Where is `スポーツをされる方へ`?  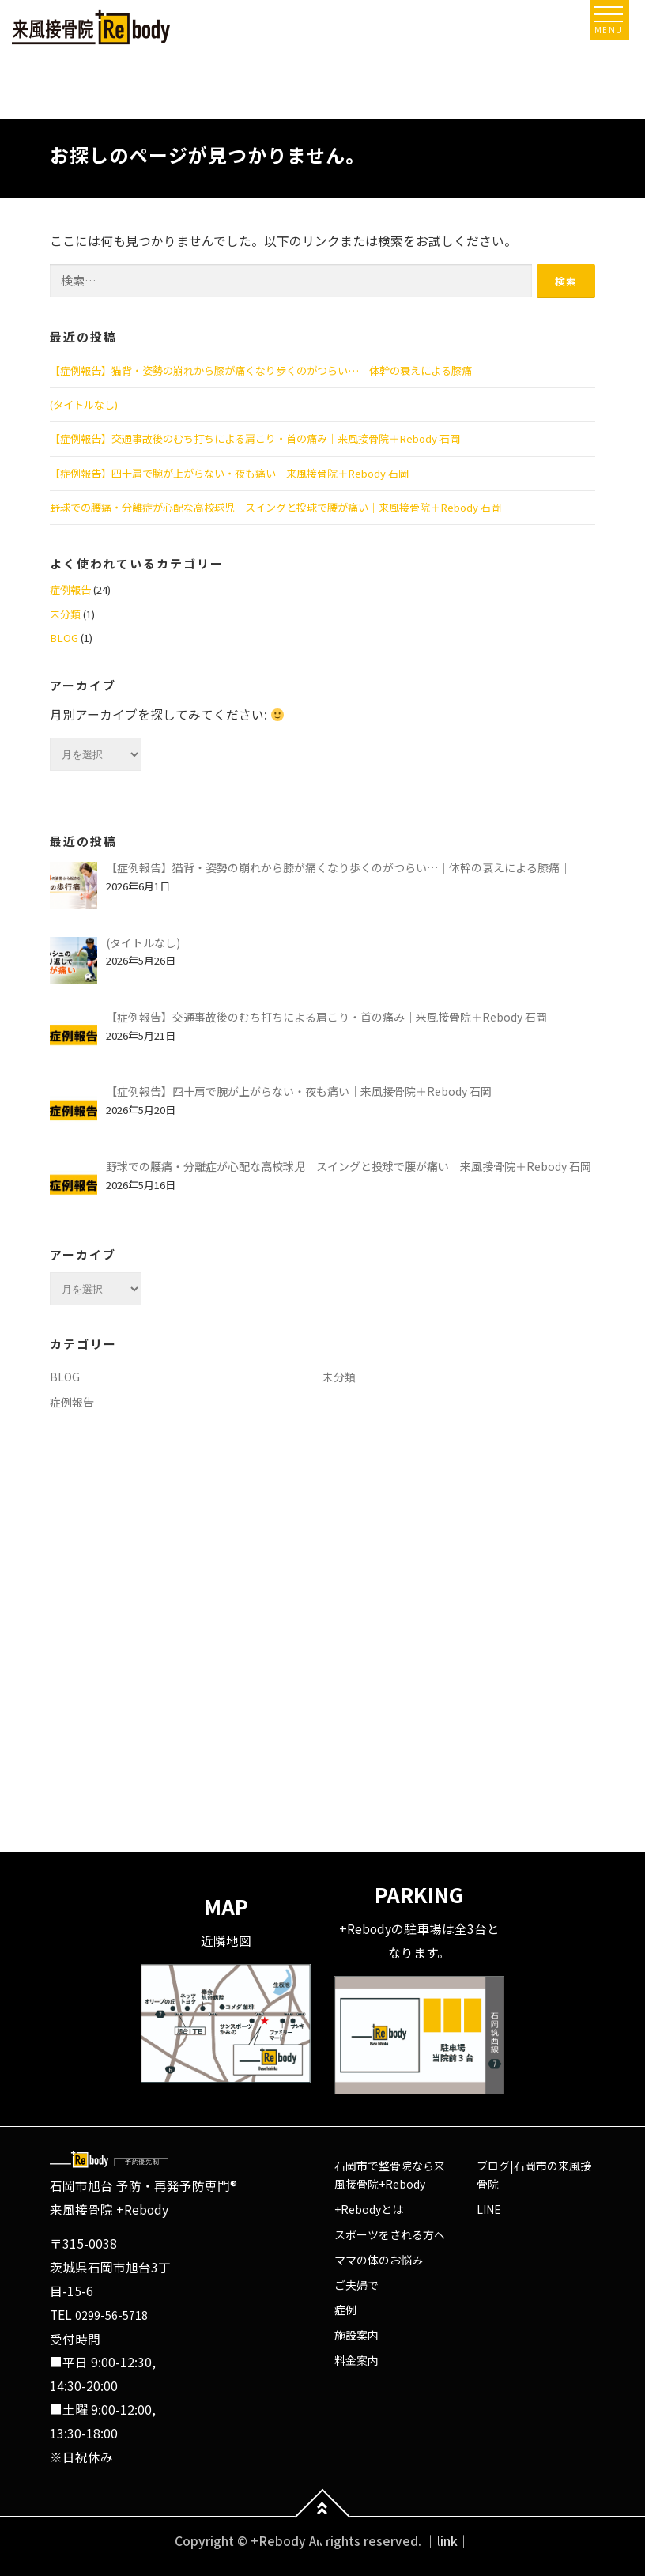
スポーツをされる方へ is located at coordinates (389, 2234).